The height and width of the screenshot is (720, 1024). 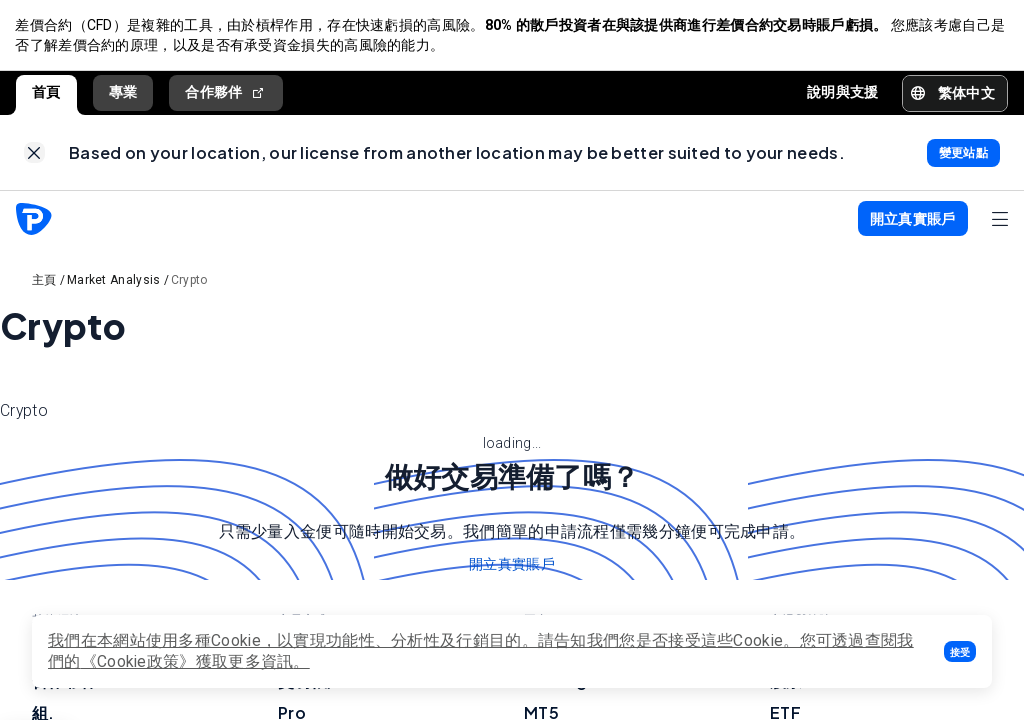 What do you see at coordinates (123, 93) in the screenshot?
I see `專業` at bounding box center [123, 93].